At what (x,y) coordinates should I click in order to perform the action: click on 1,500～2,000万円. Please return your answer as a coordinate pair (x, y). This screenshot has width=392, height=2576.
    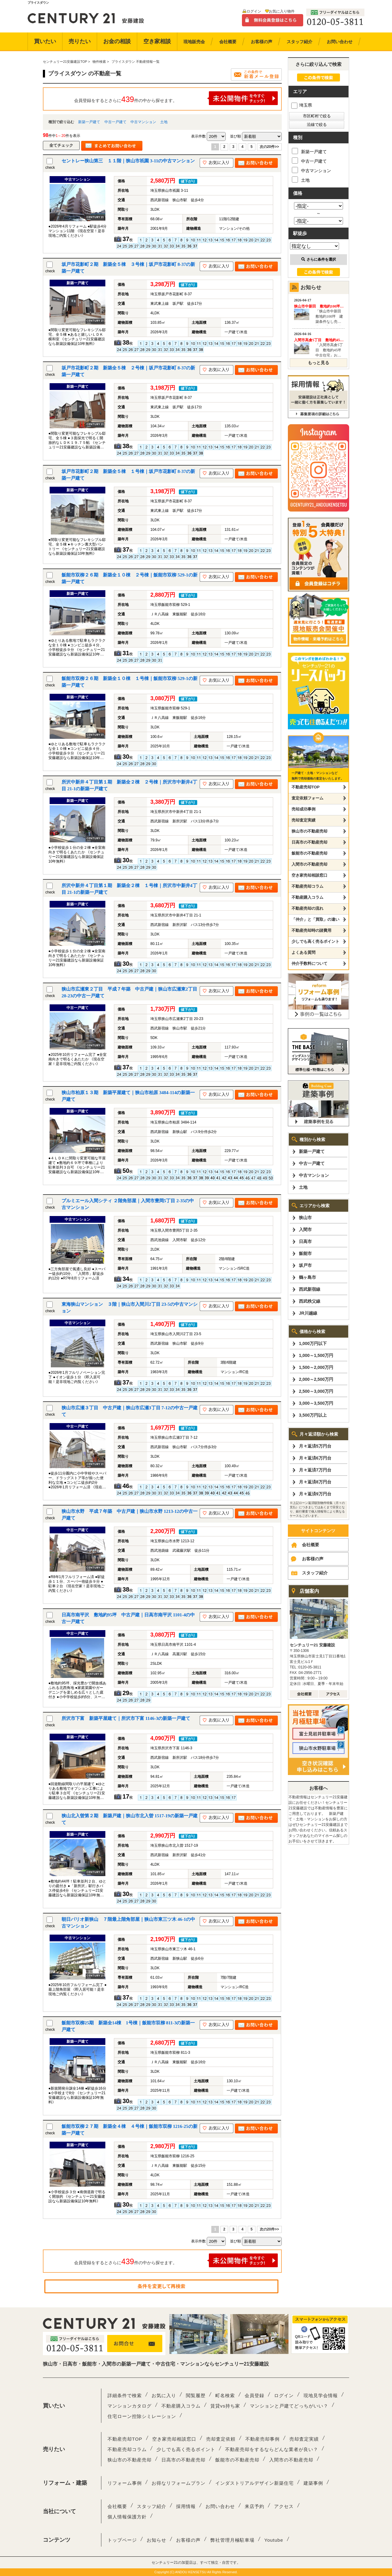
    Looking at the image, I should click on (316, 1367).